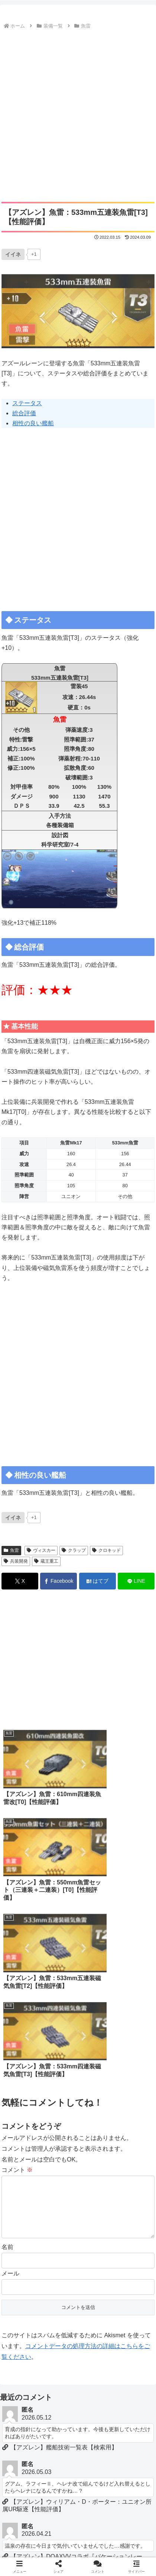  I want to click on [いいねボタン], so click(13, 254).